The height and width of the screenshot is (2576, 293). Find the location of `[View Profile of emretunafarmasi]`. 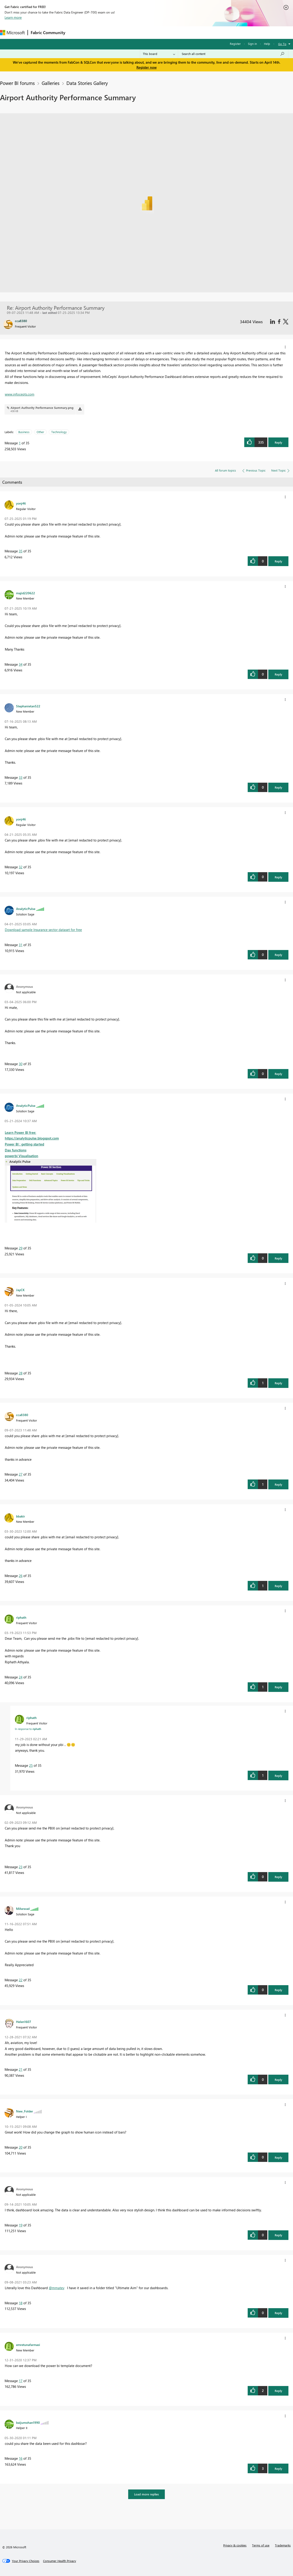

[View Profile of emretunafarmasi] is located at coordinates (28, 2344).